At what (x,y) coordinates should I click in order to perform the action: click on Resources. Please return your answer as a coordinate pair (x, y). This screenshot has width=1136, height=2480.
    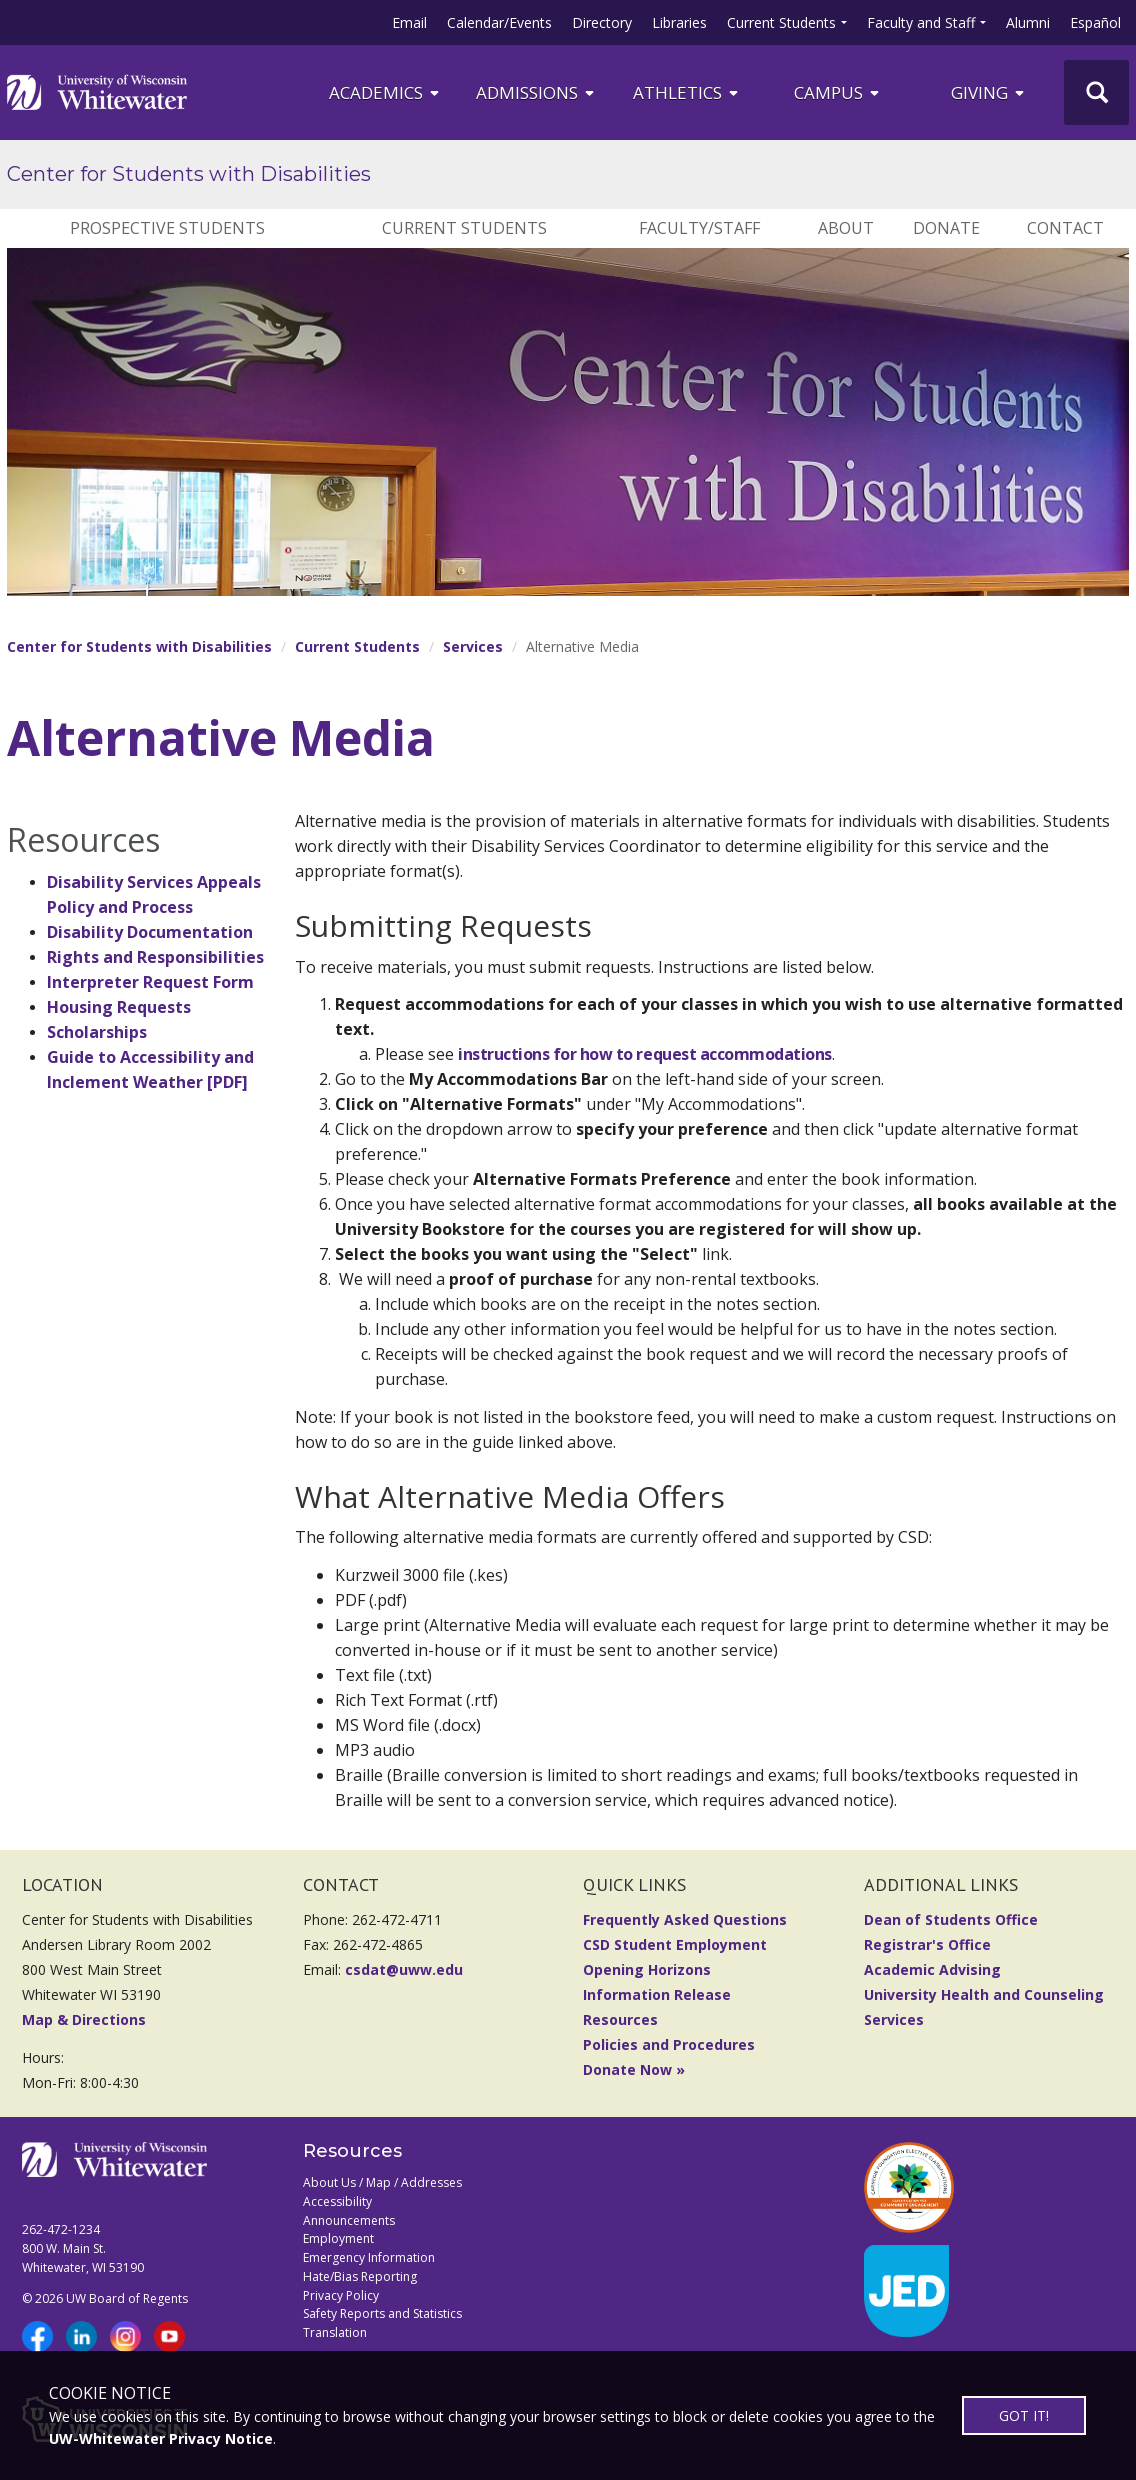
    Looking at the image, I should click on (620, 2019).